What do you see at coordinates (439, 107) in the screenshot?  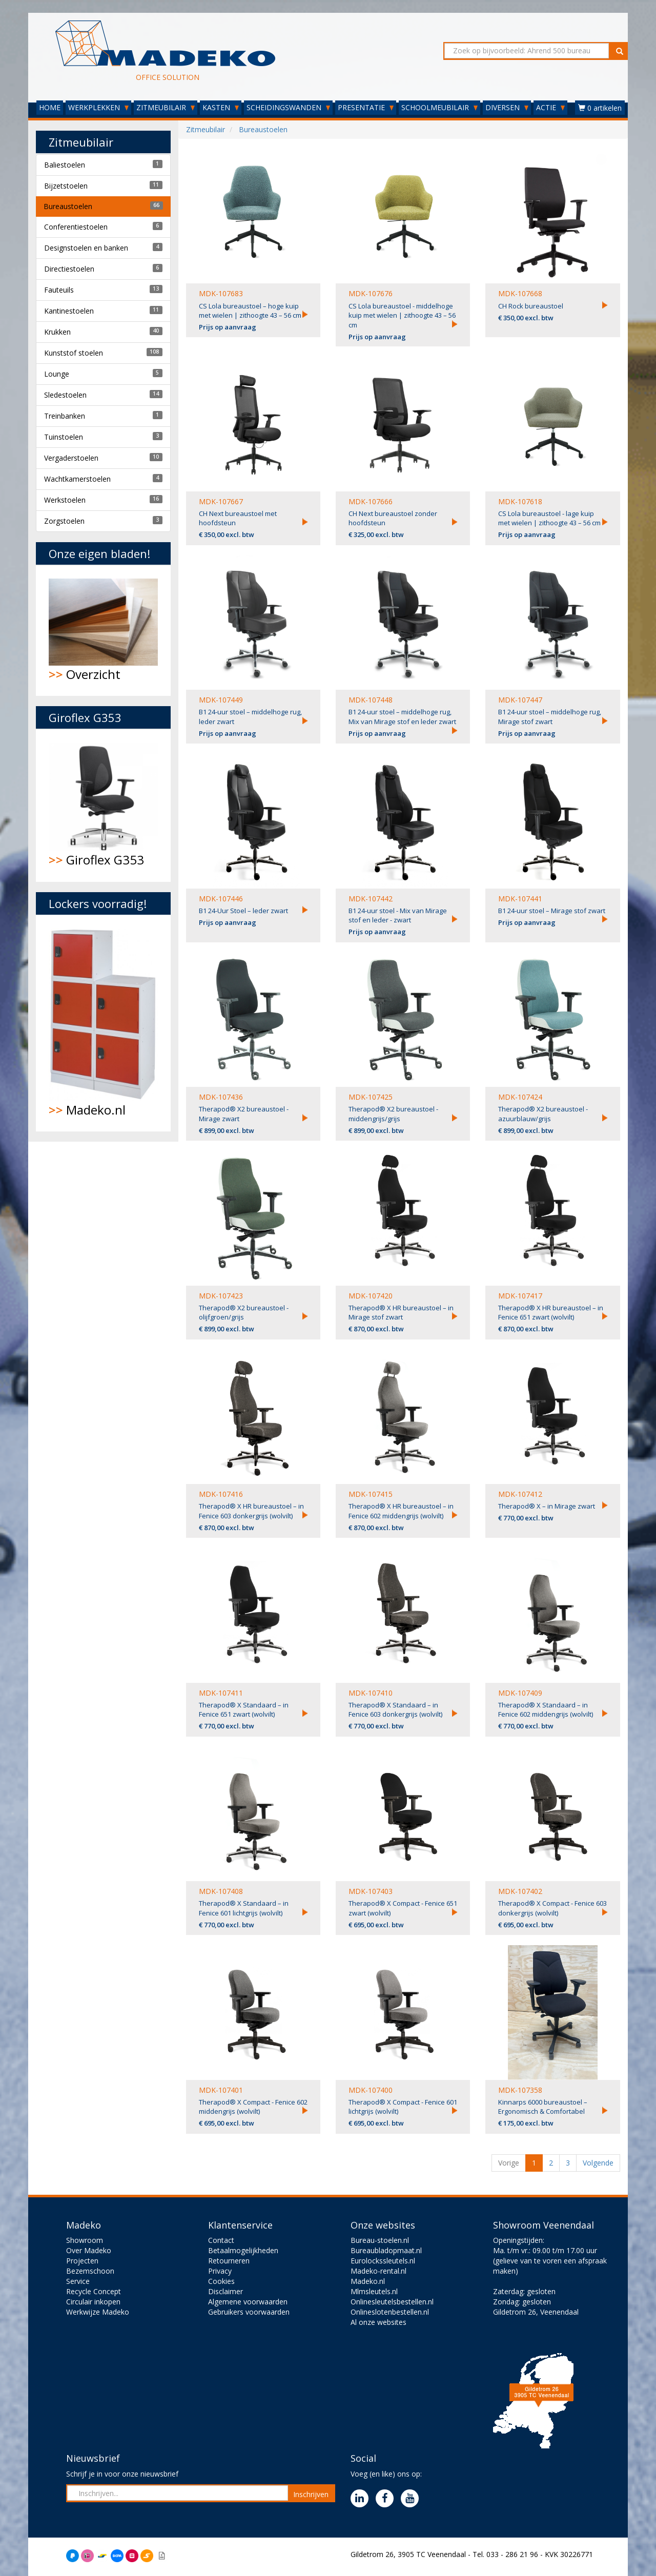 I see `SCHOOLMEUBILAIR` at bounding box center [439, 107].